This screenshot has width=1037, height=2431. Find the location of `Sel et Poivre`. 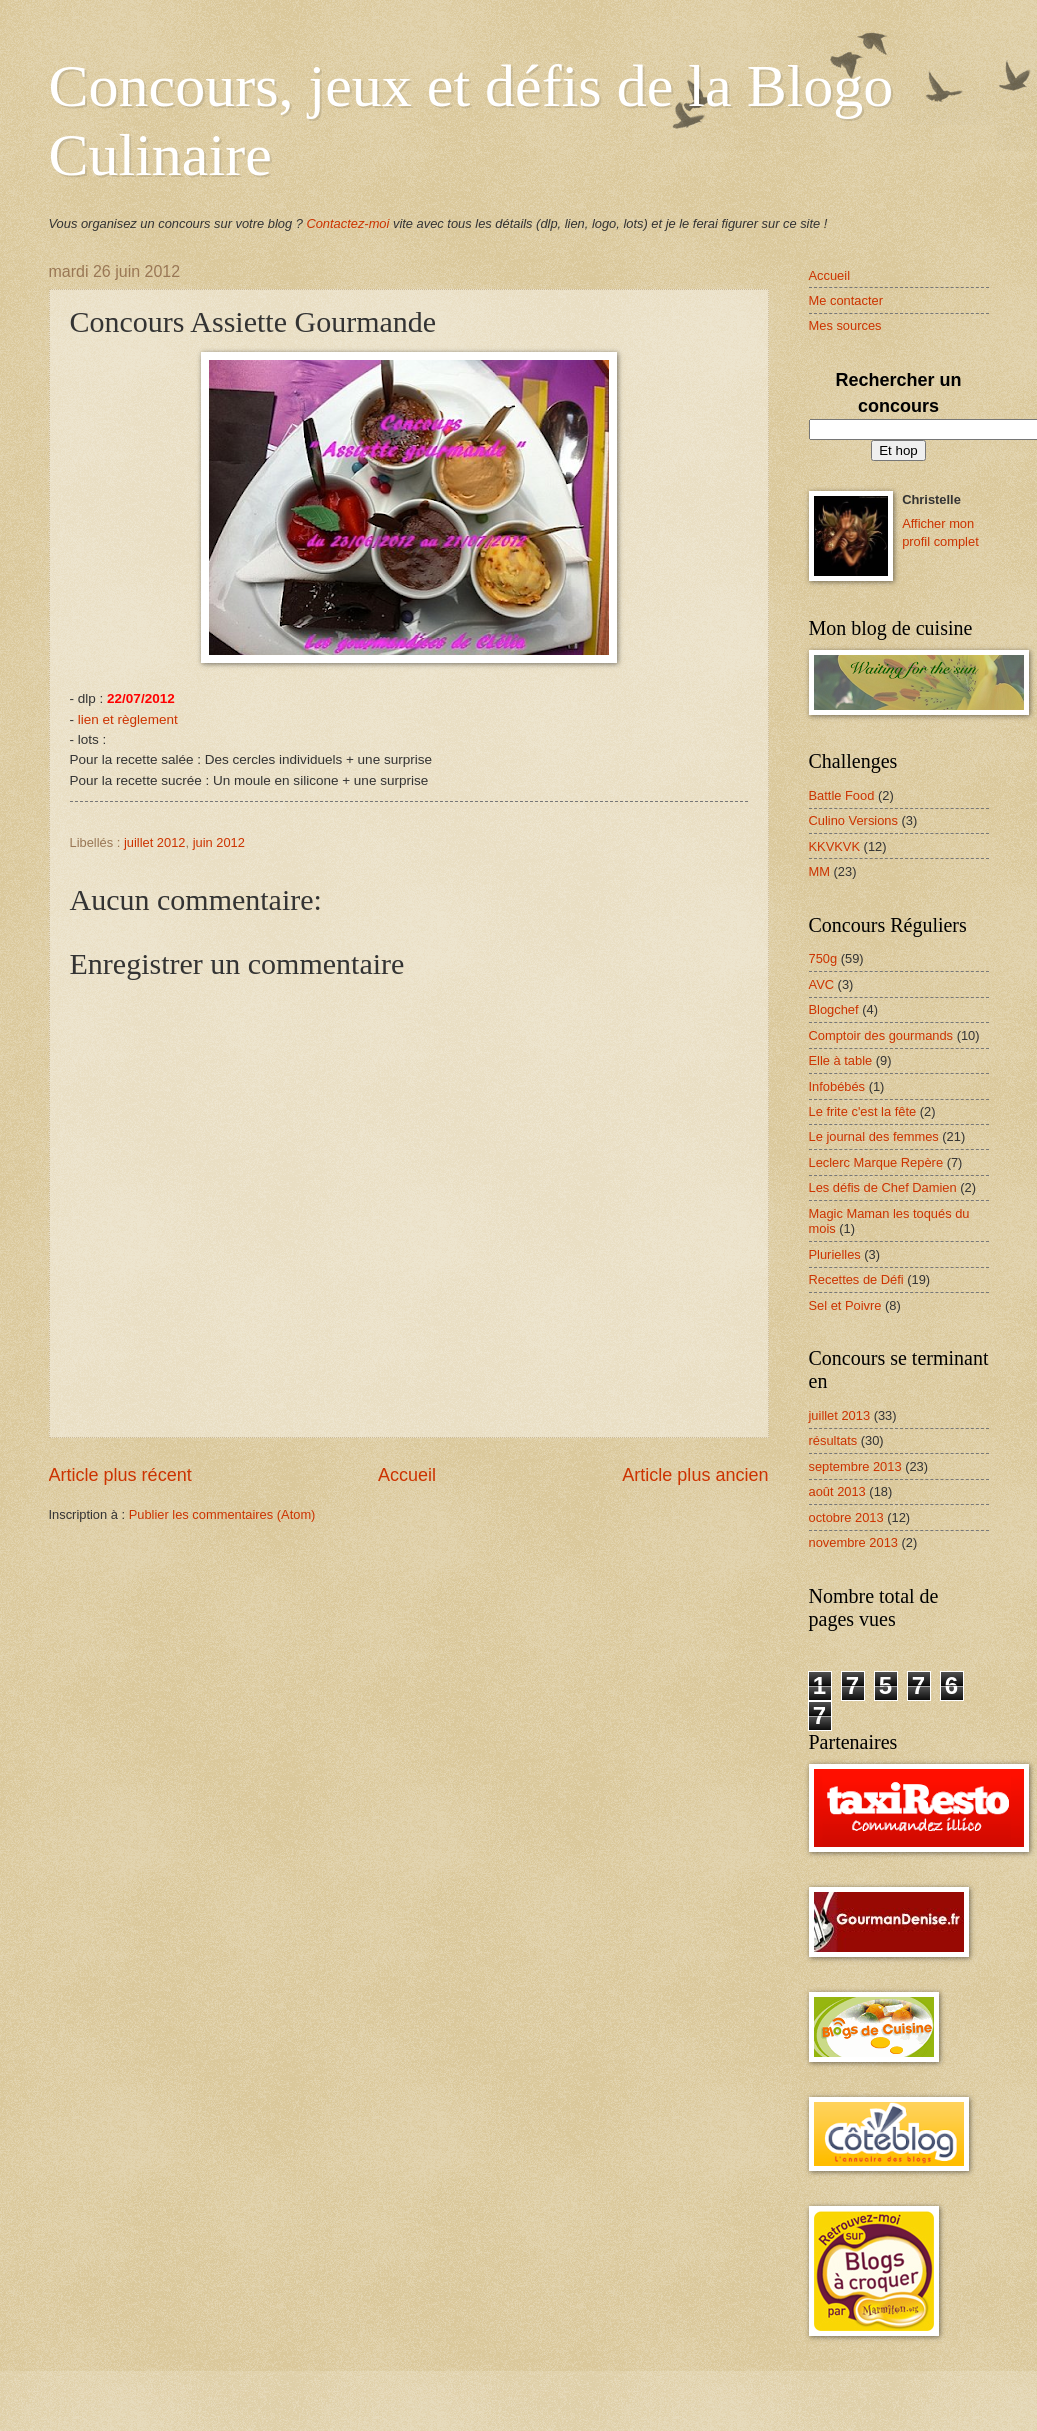

Sel et Poivre is located at coordinates (845, 1305).